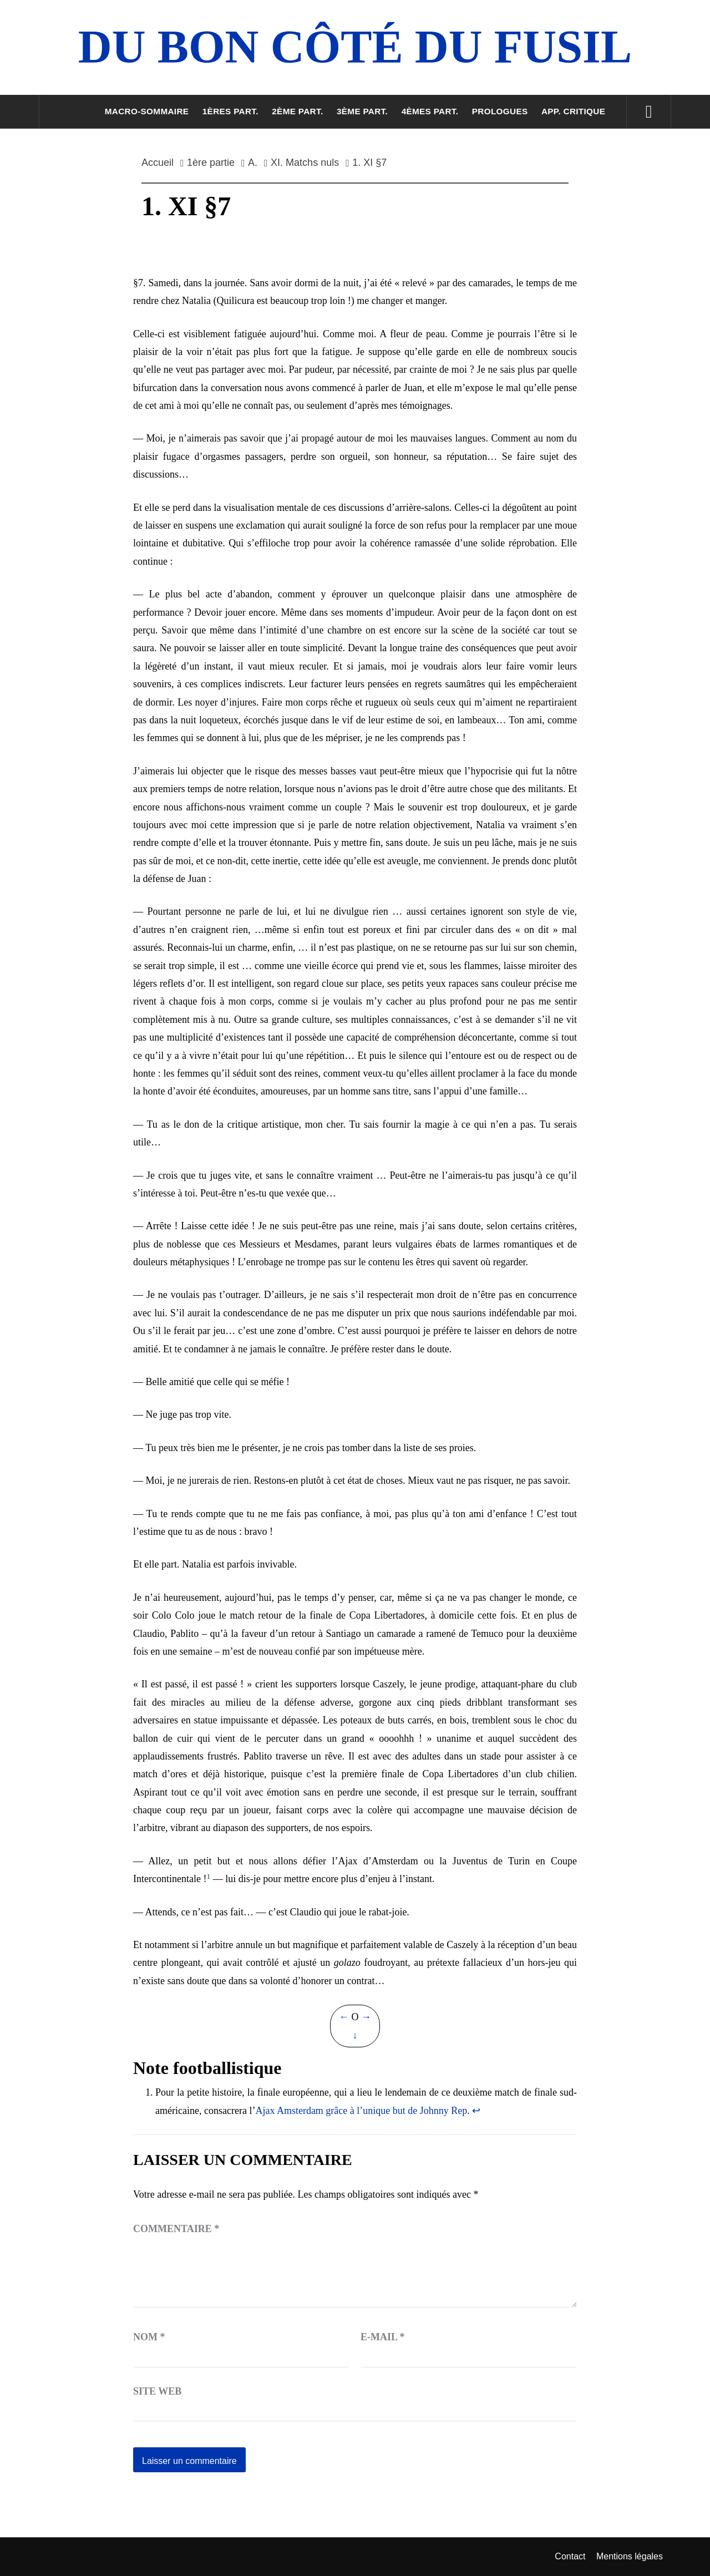 The width and height of the screenshot is (710, 2576). What do you see at coordinates (629, 2556) in the screenshot?
I see `Mentions légales` at bounding box center [629, 2556].